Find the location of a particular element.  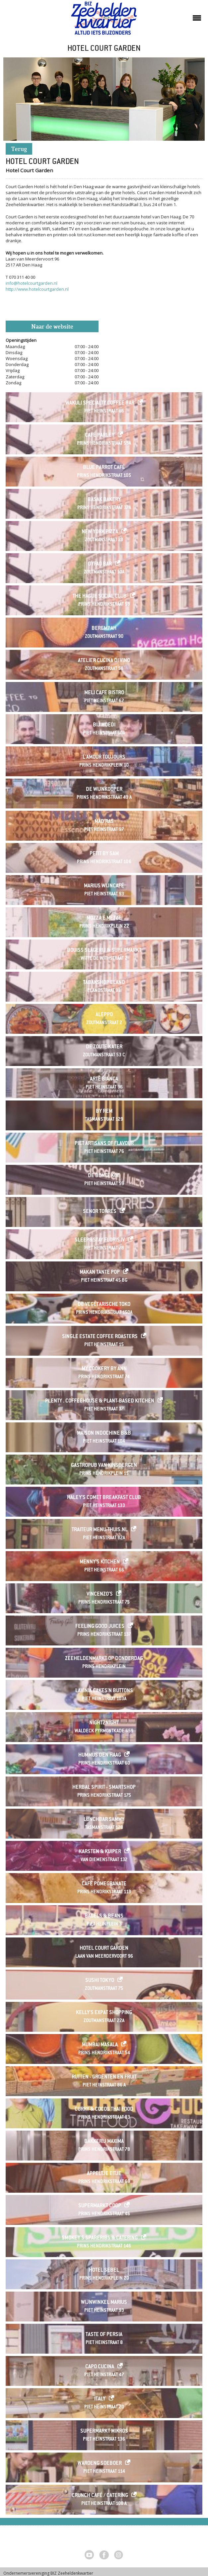

Sushi Tokyo is located at coordinates (99, 1980).